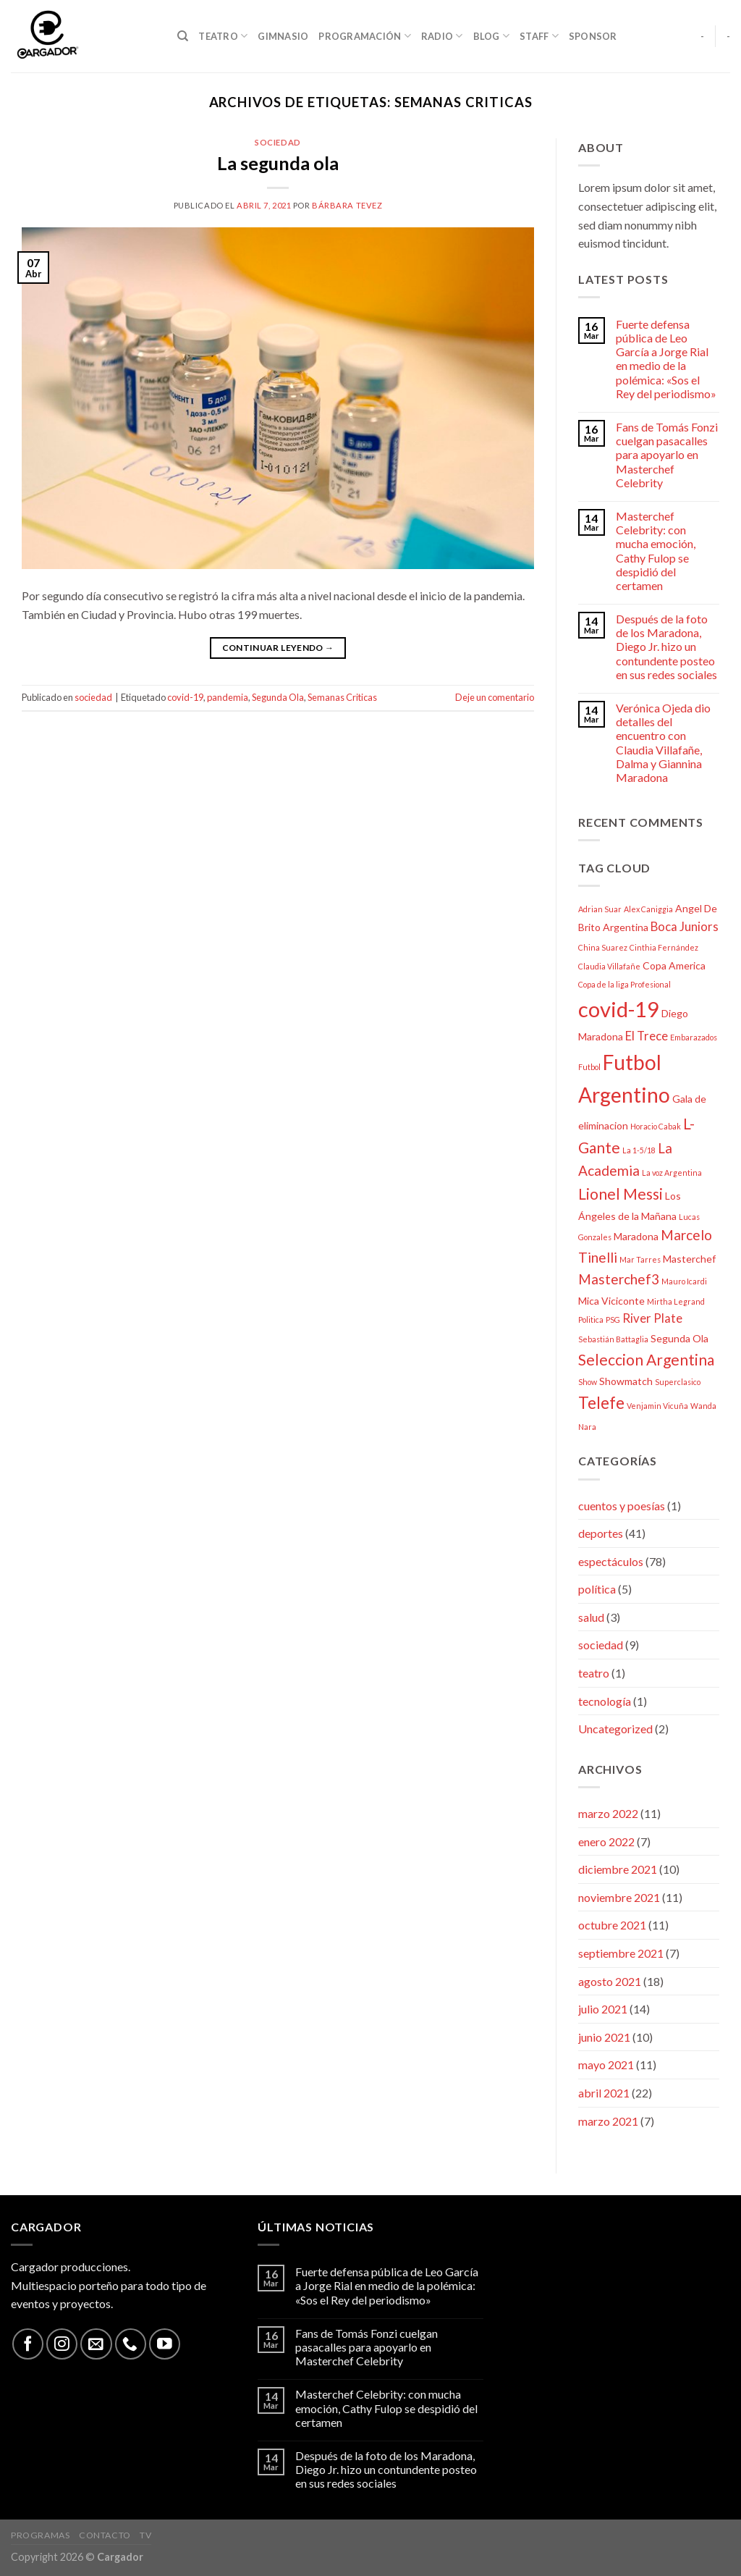  Describe the element at coordinates (539, 36) in the screenshot. I see `Staff` at that location.